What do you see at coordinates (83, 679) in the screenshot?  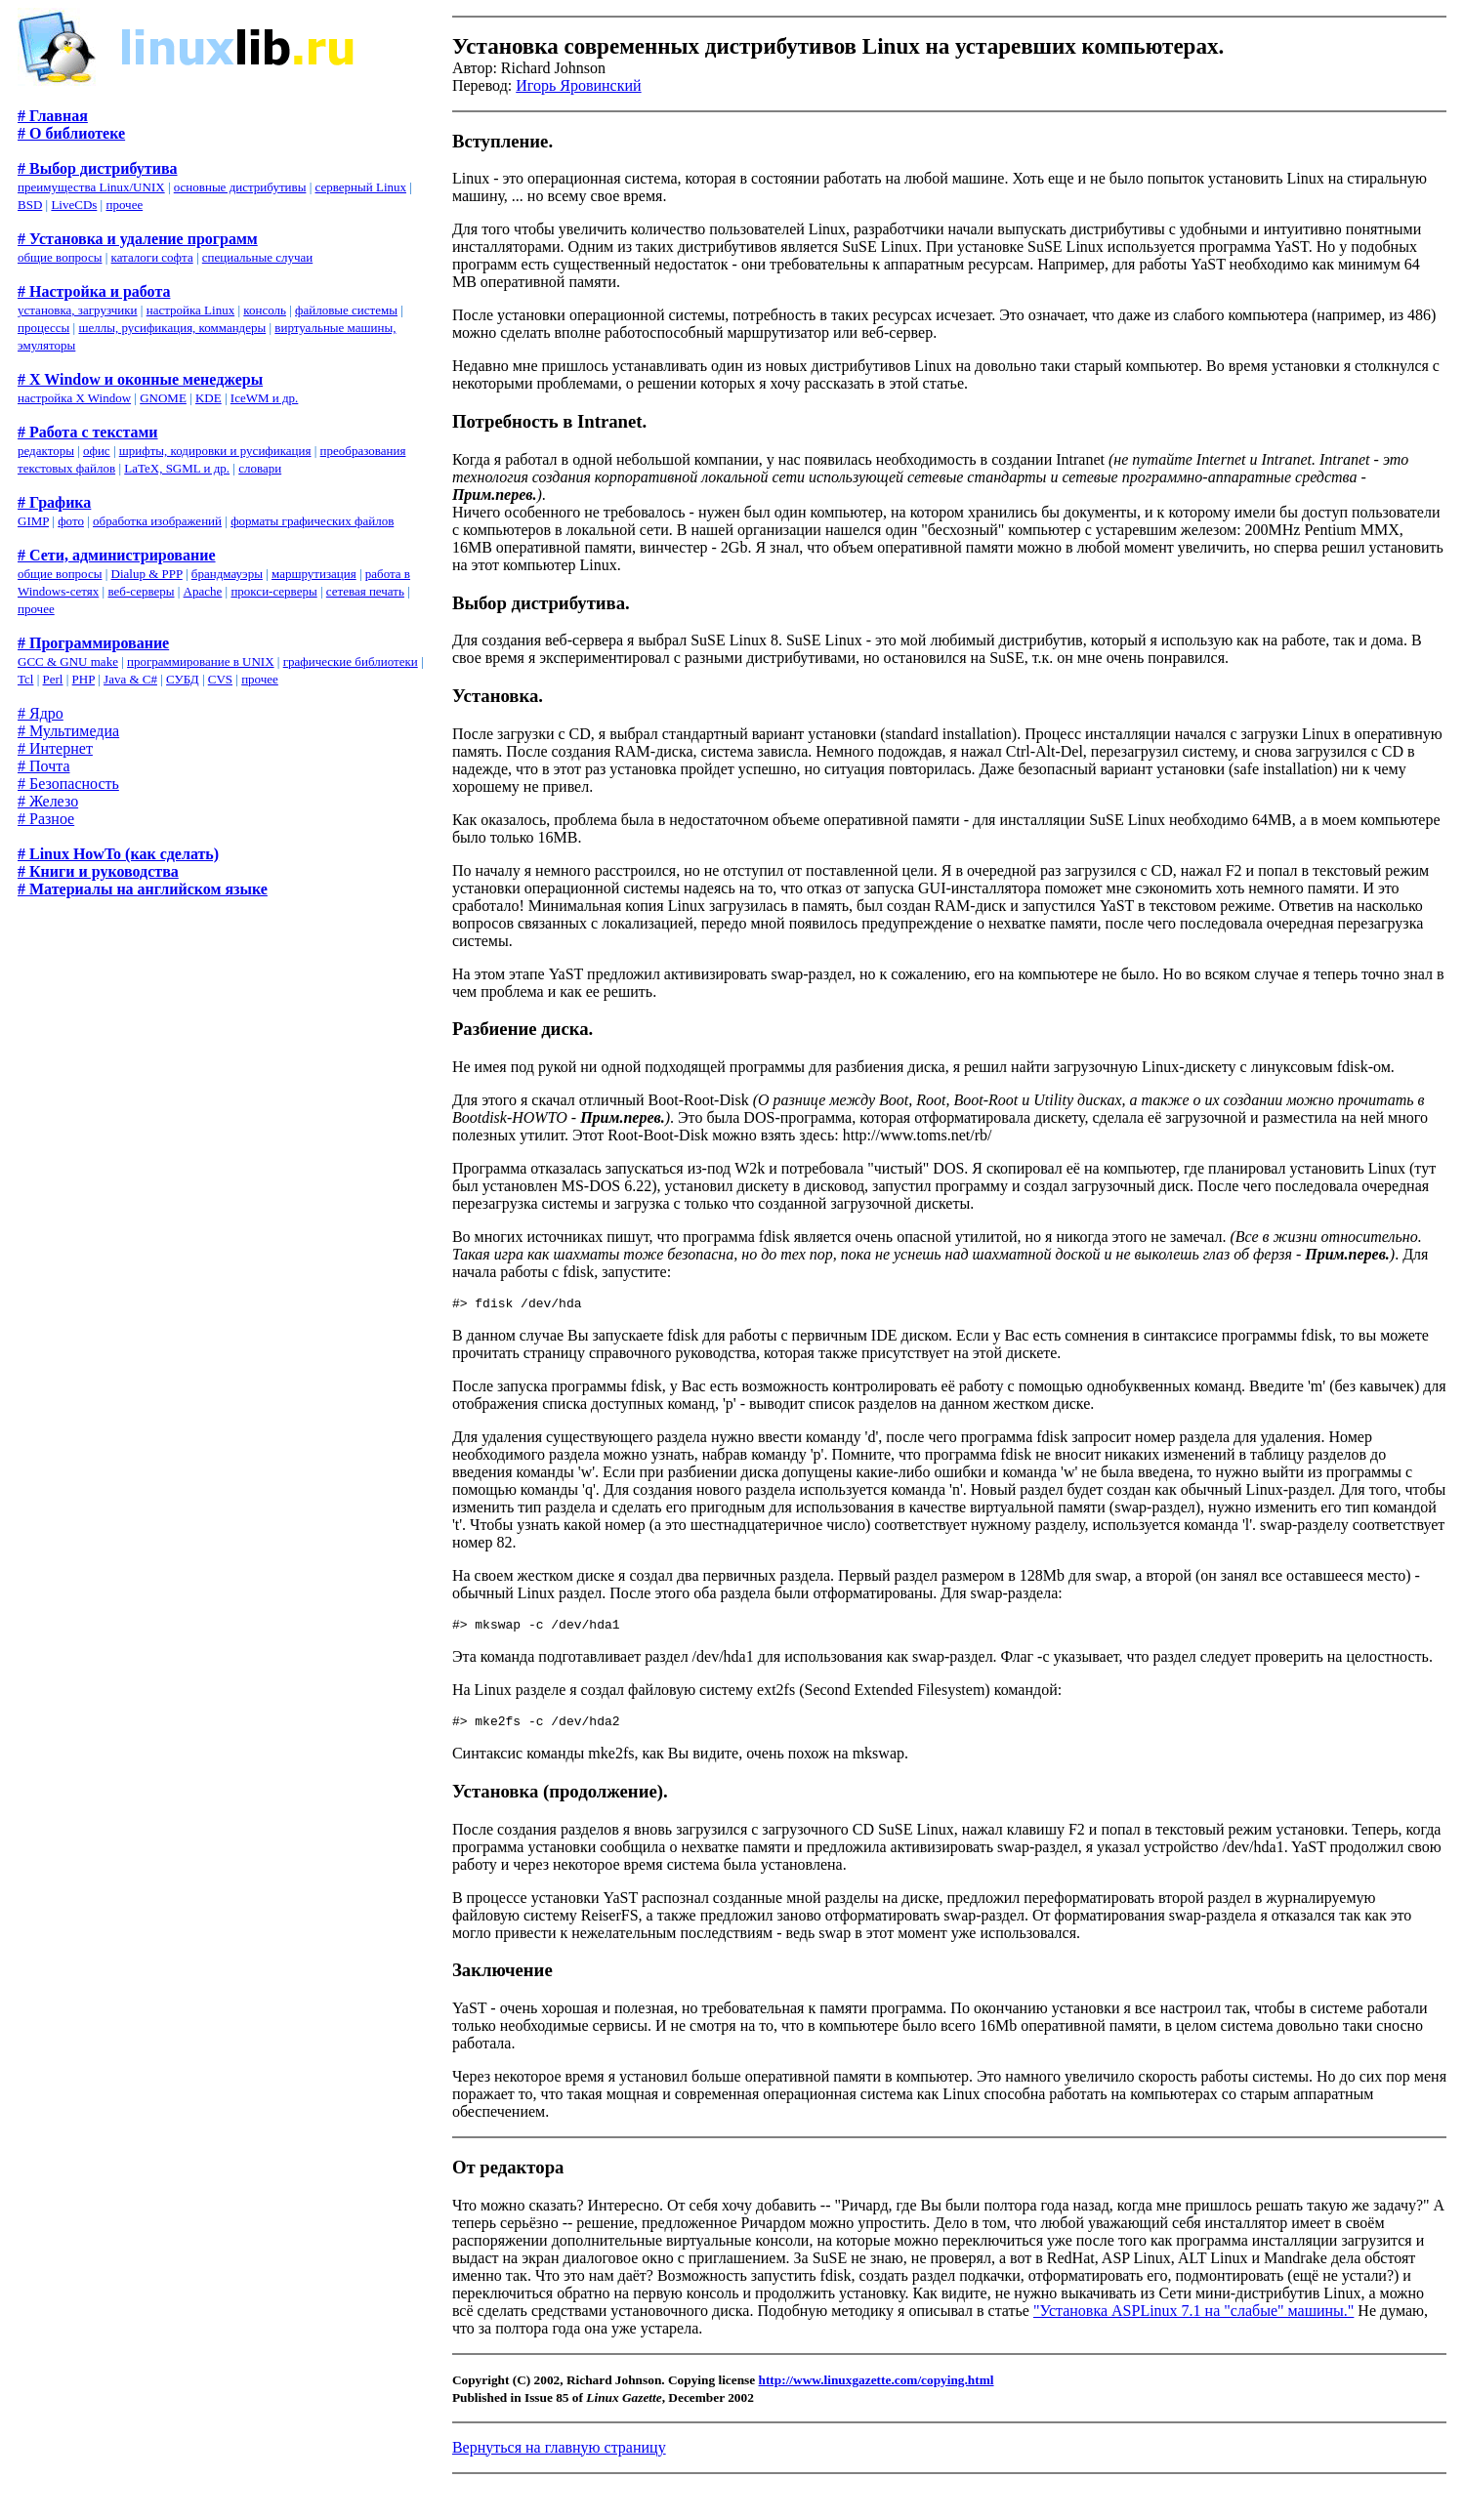 I see `PHP` at bounding box center [83, 679].